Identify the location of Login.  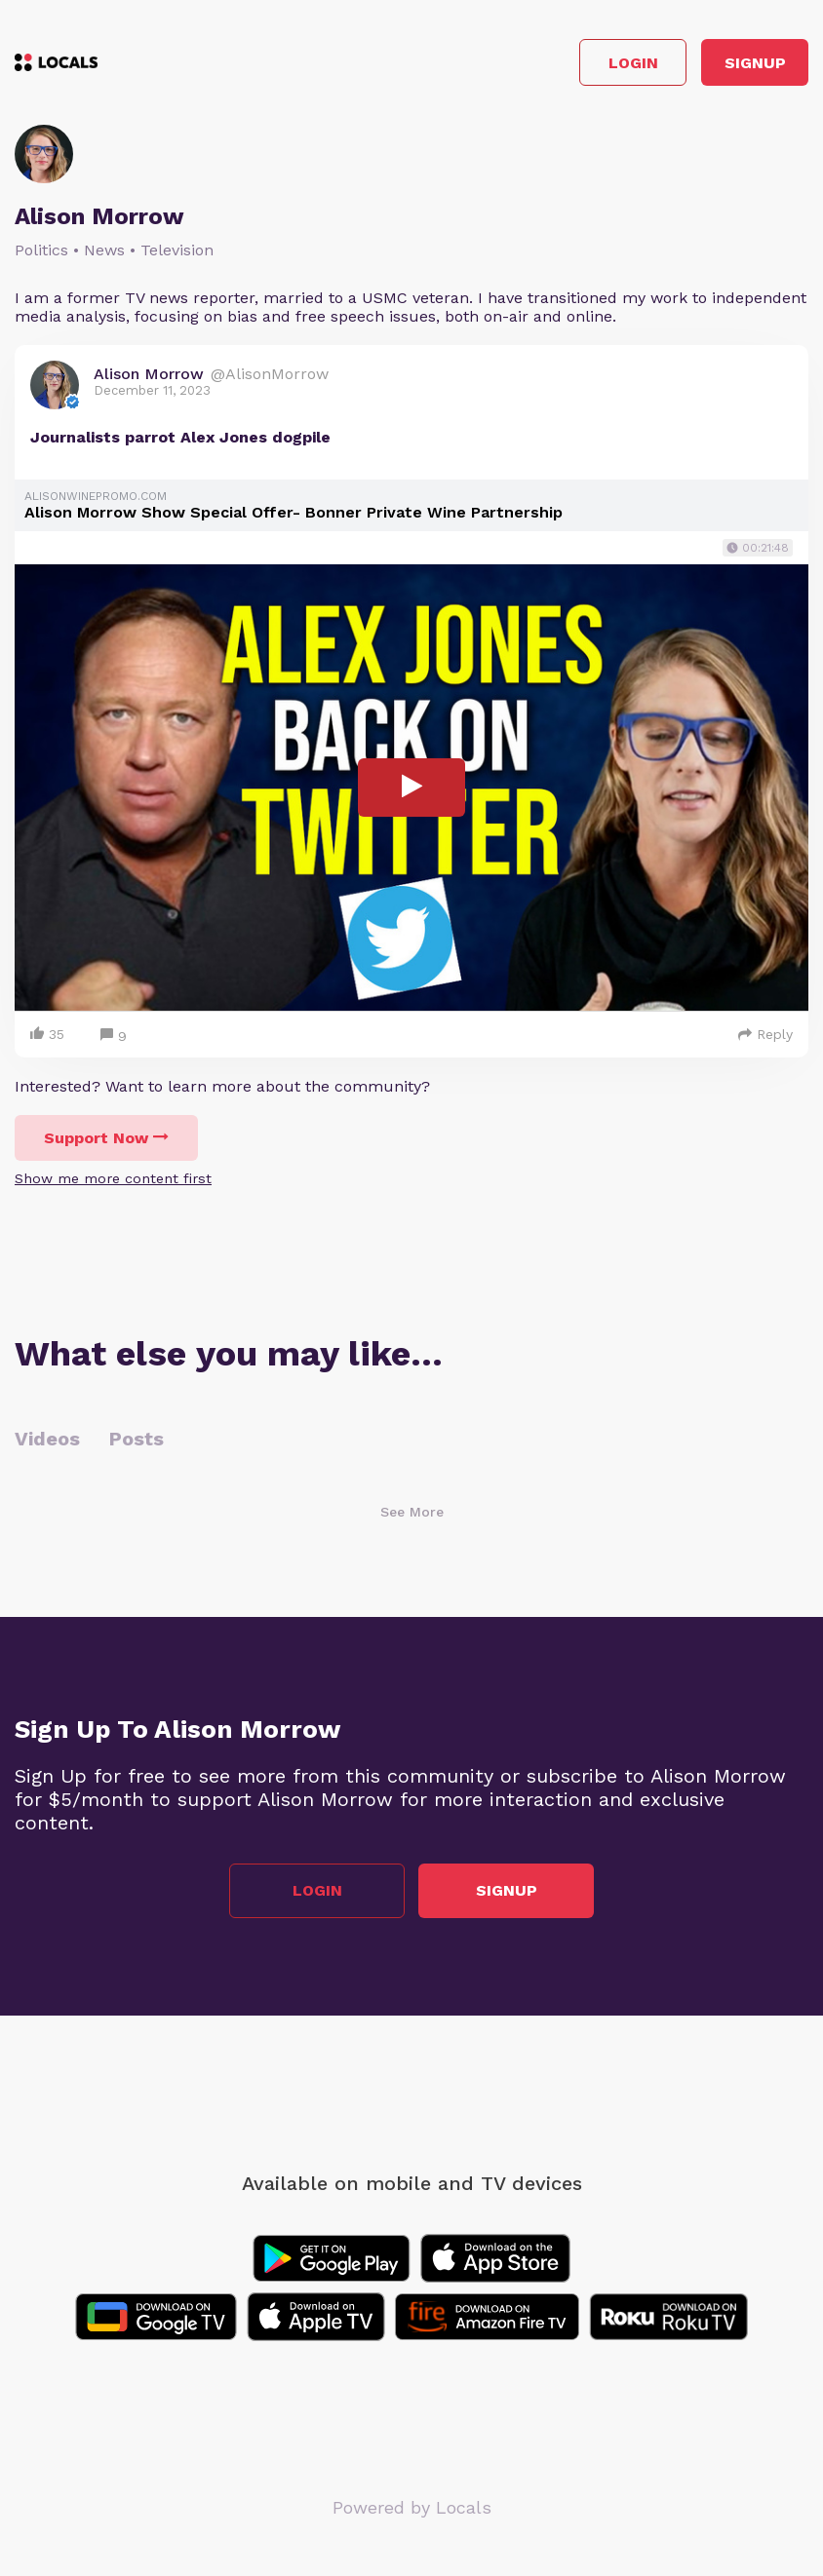
(633, 63).